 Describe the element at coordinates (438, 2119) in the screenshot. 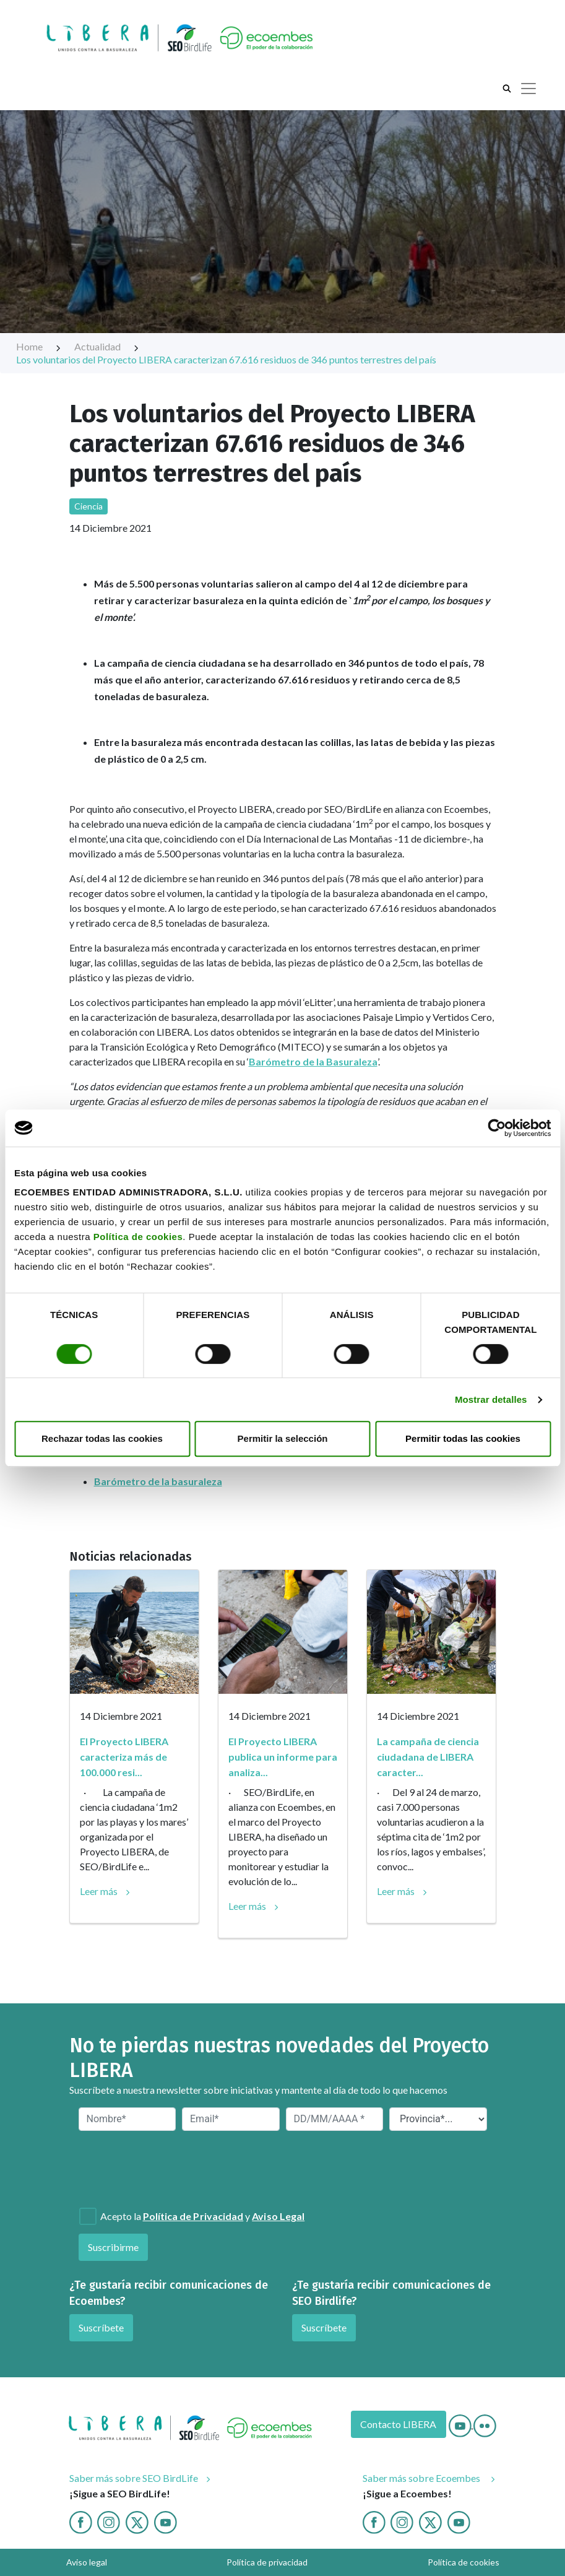

I see `[Provincia*]` at that location.